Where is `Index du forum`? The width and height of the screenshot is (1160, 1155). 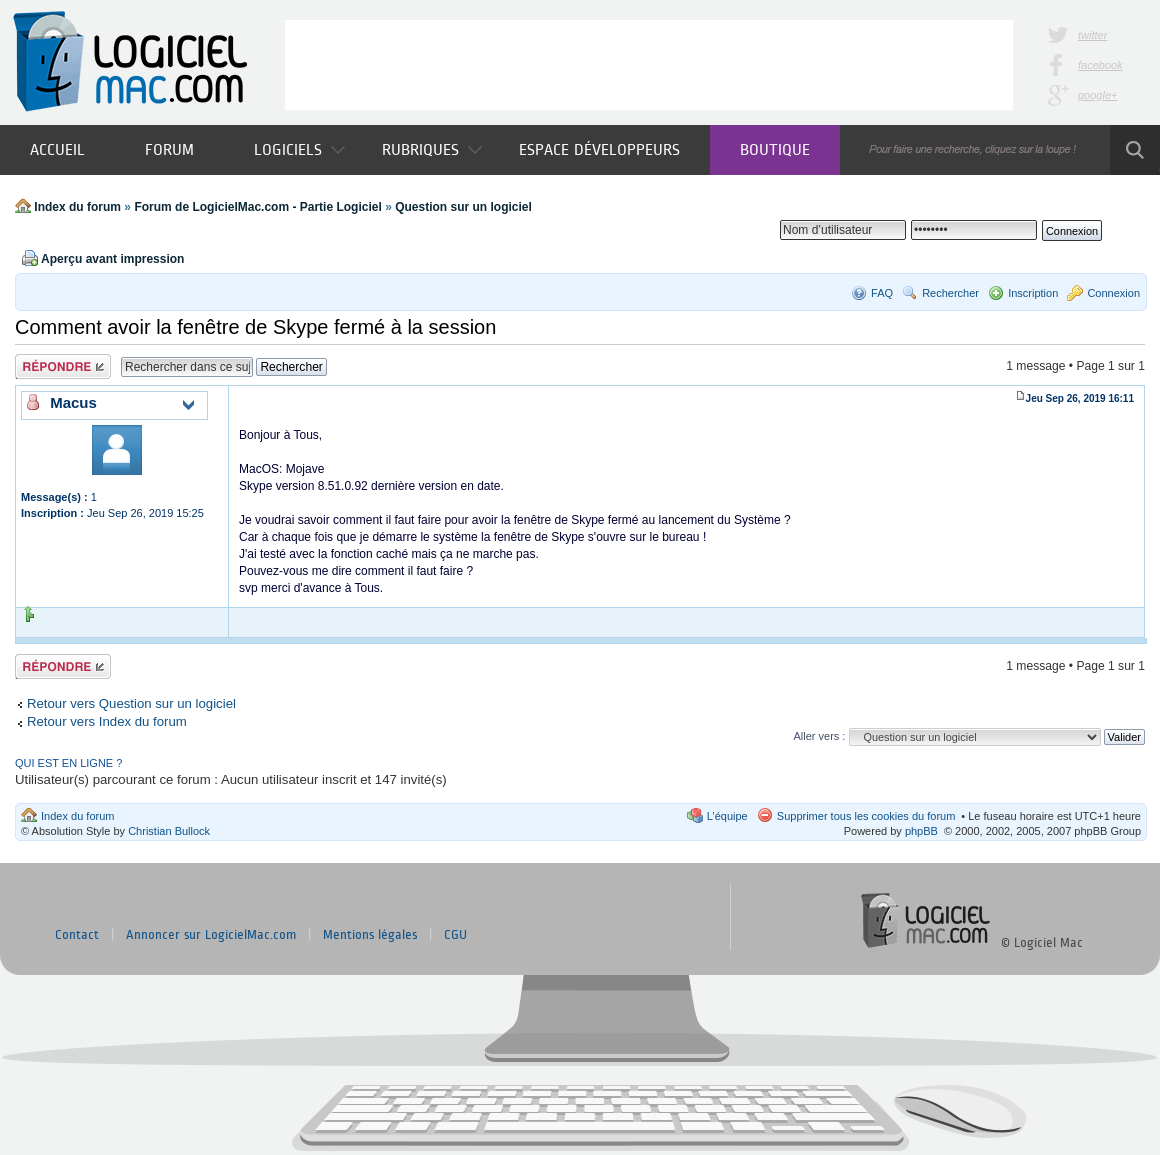
Index du forum is located at coordinates (77, 207).